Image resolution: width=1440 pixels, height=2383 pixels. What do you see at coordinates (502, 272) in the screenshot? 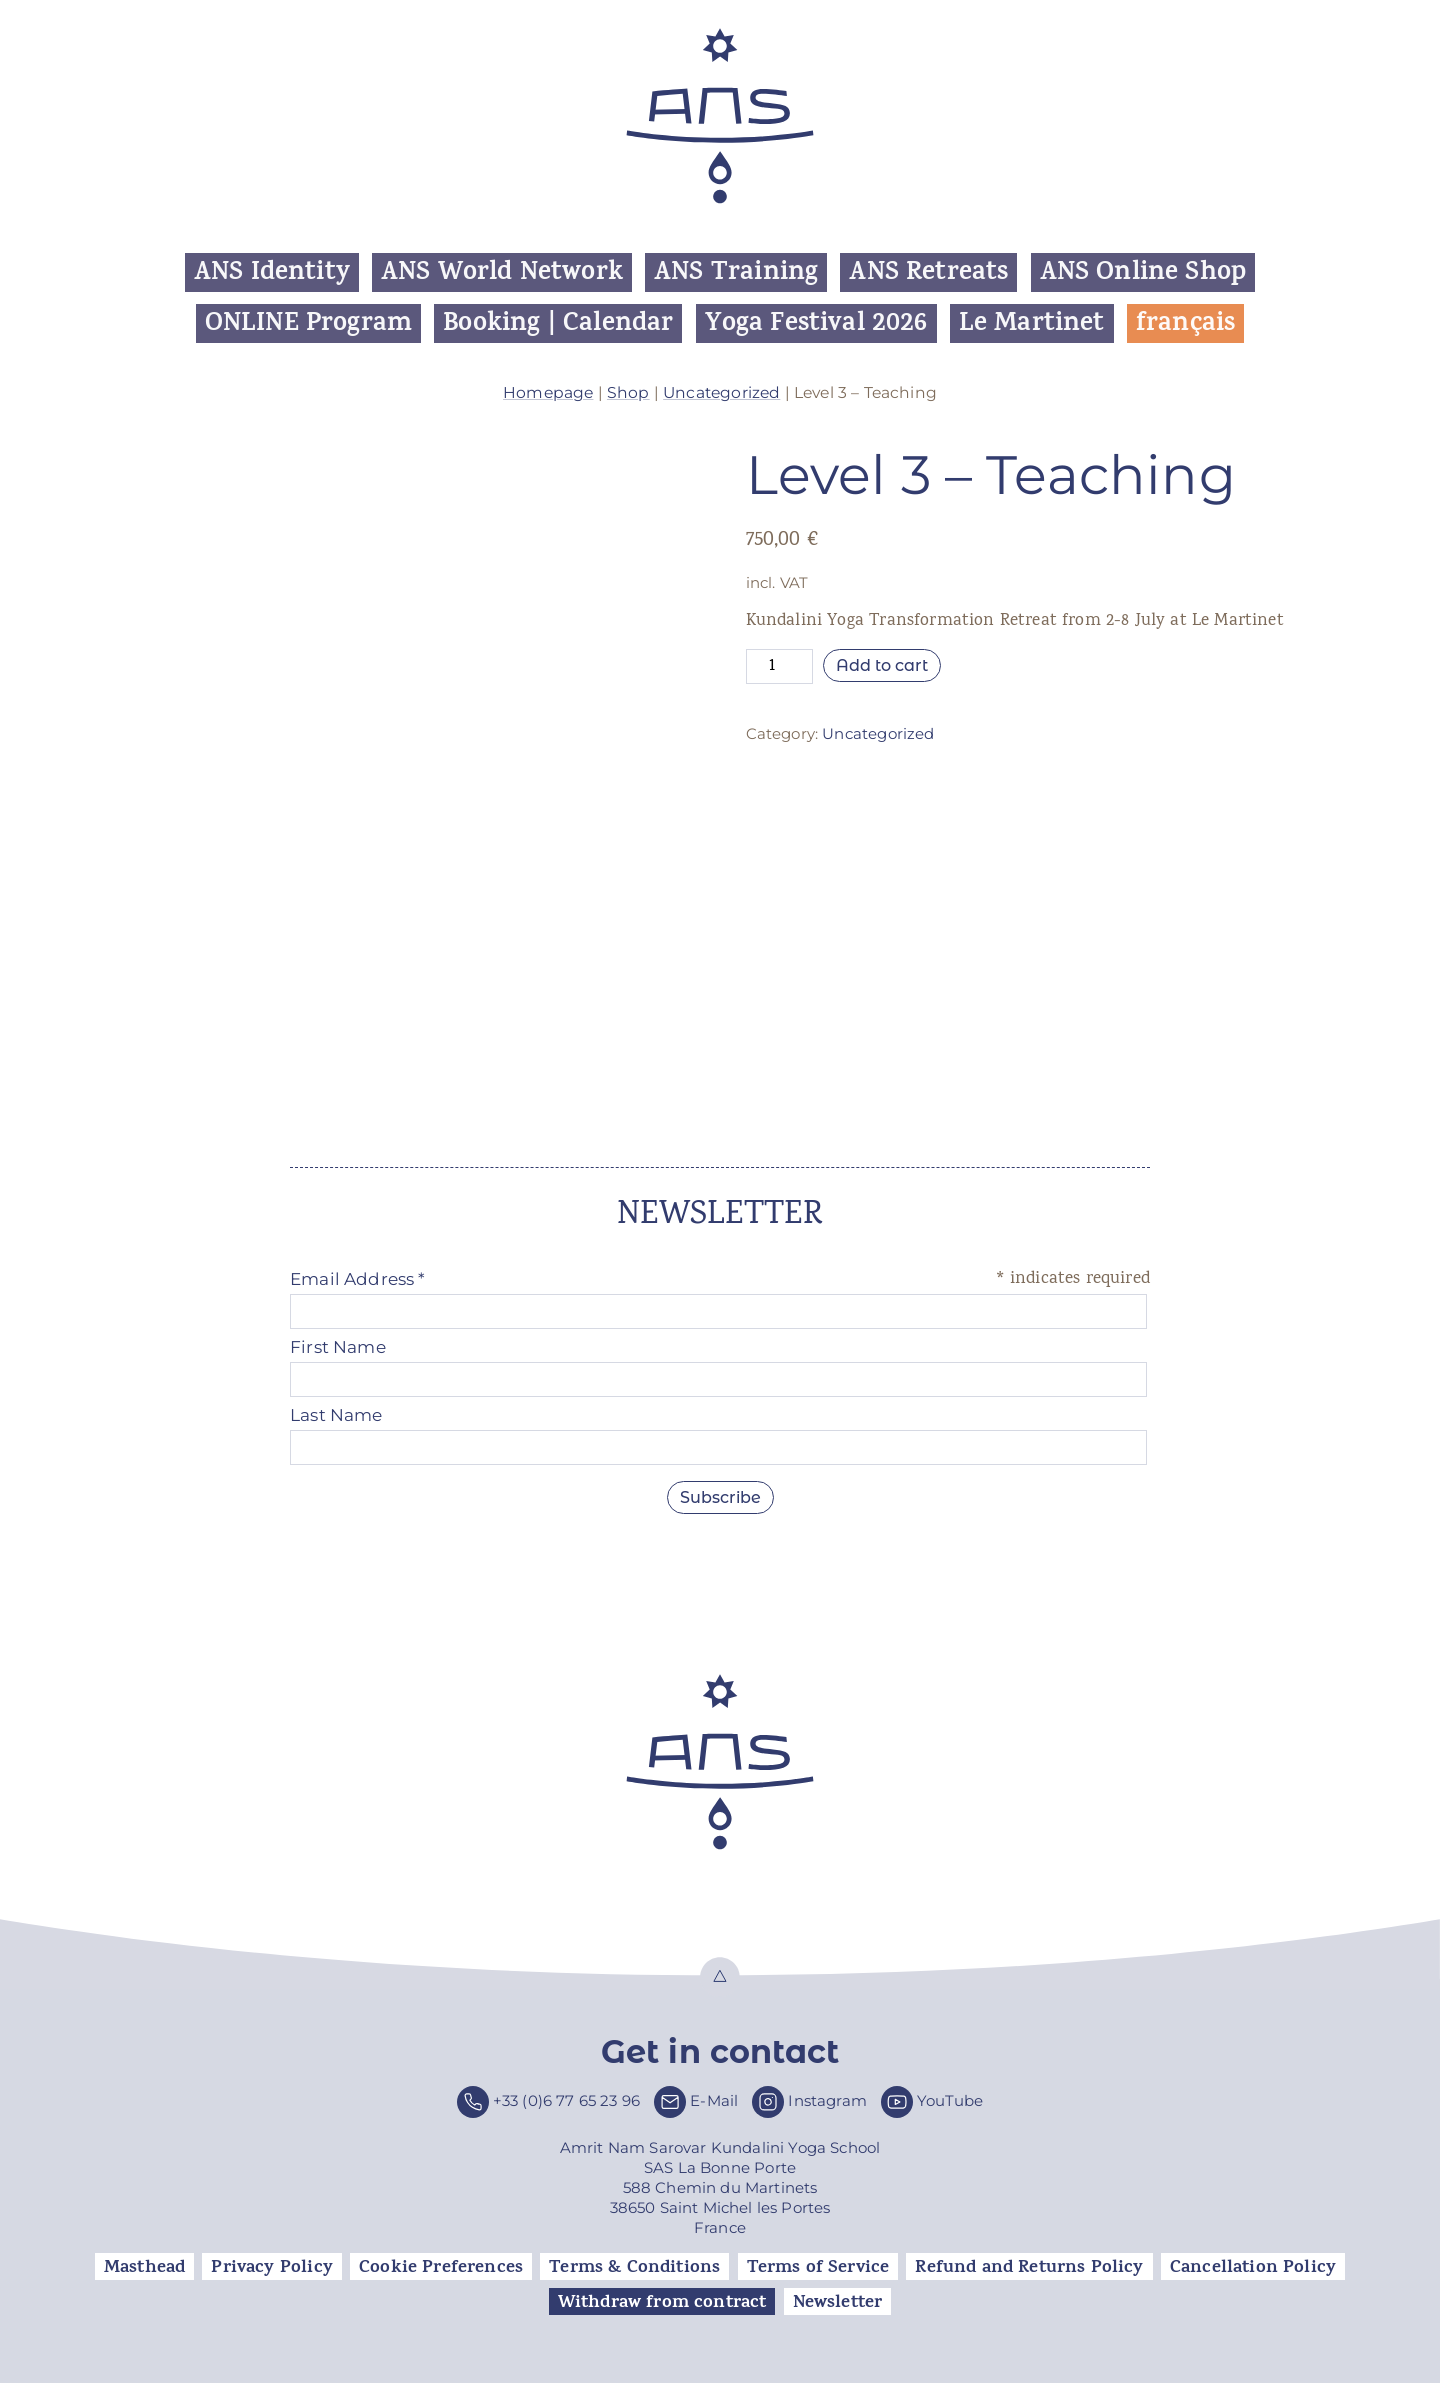
I see `ANS World Network` at bounding box center [502, 272].